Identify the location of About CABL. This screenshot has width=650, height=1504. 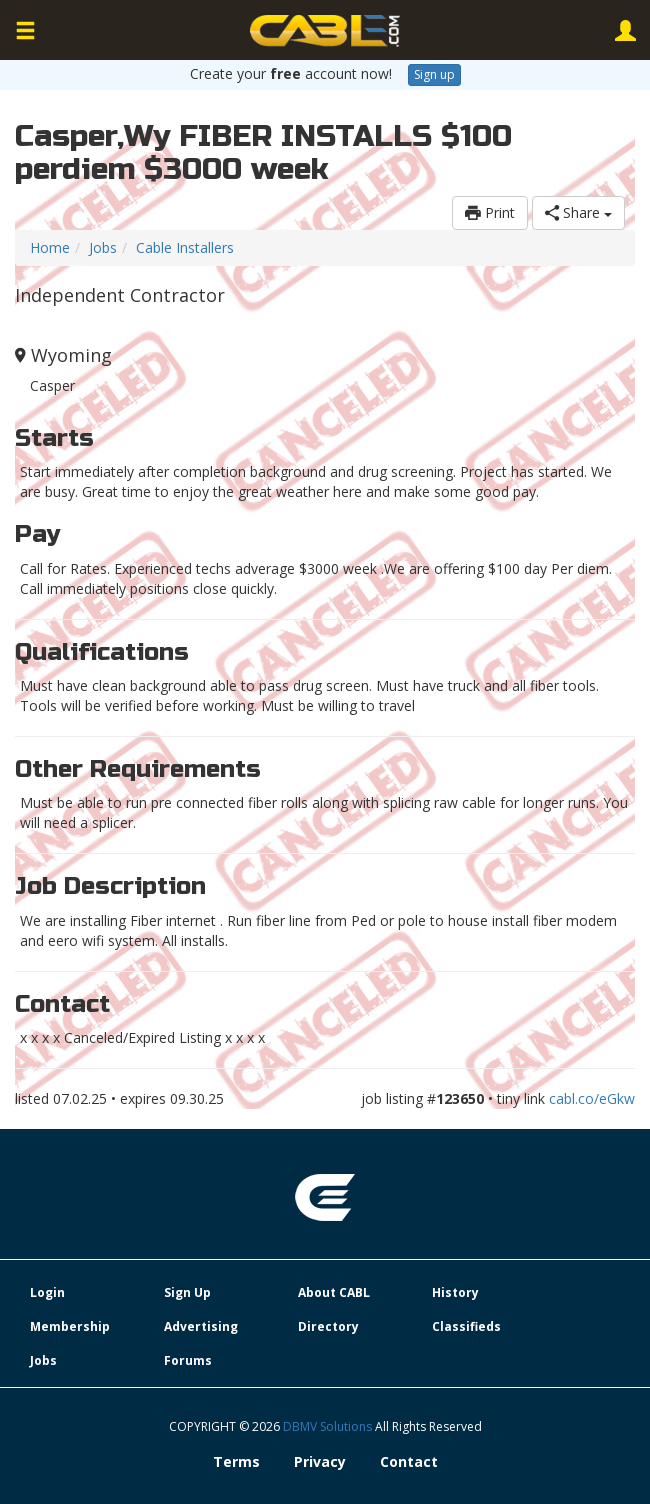
(334, 1292).